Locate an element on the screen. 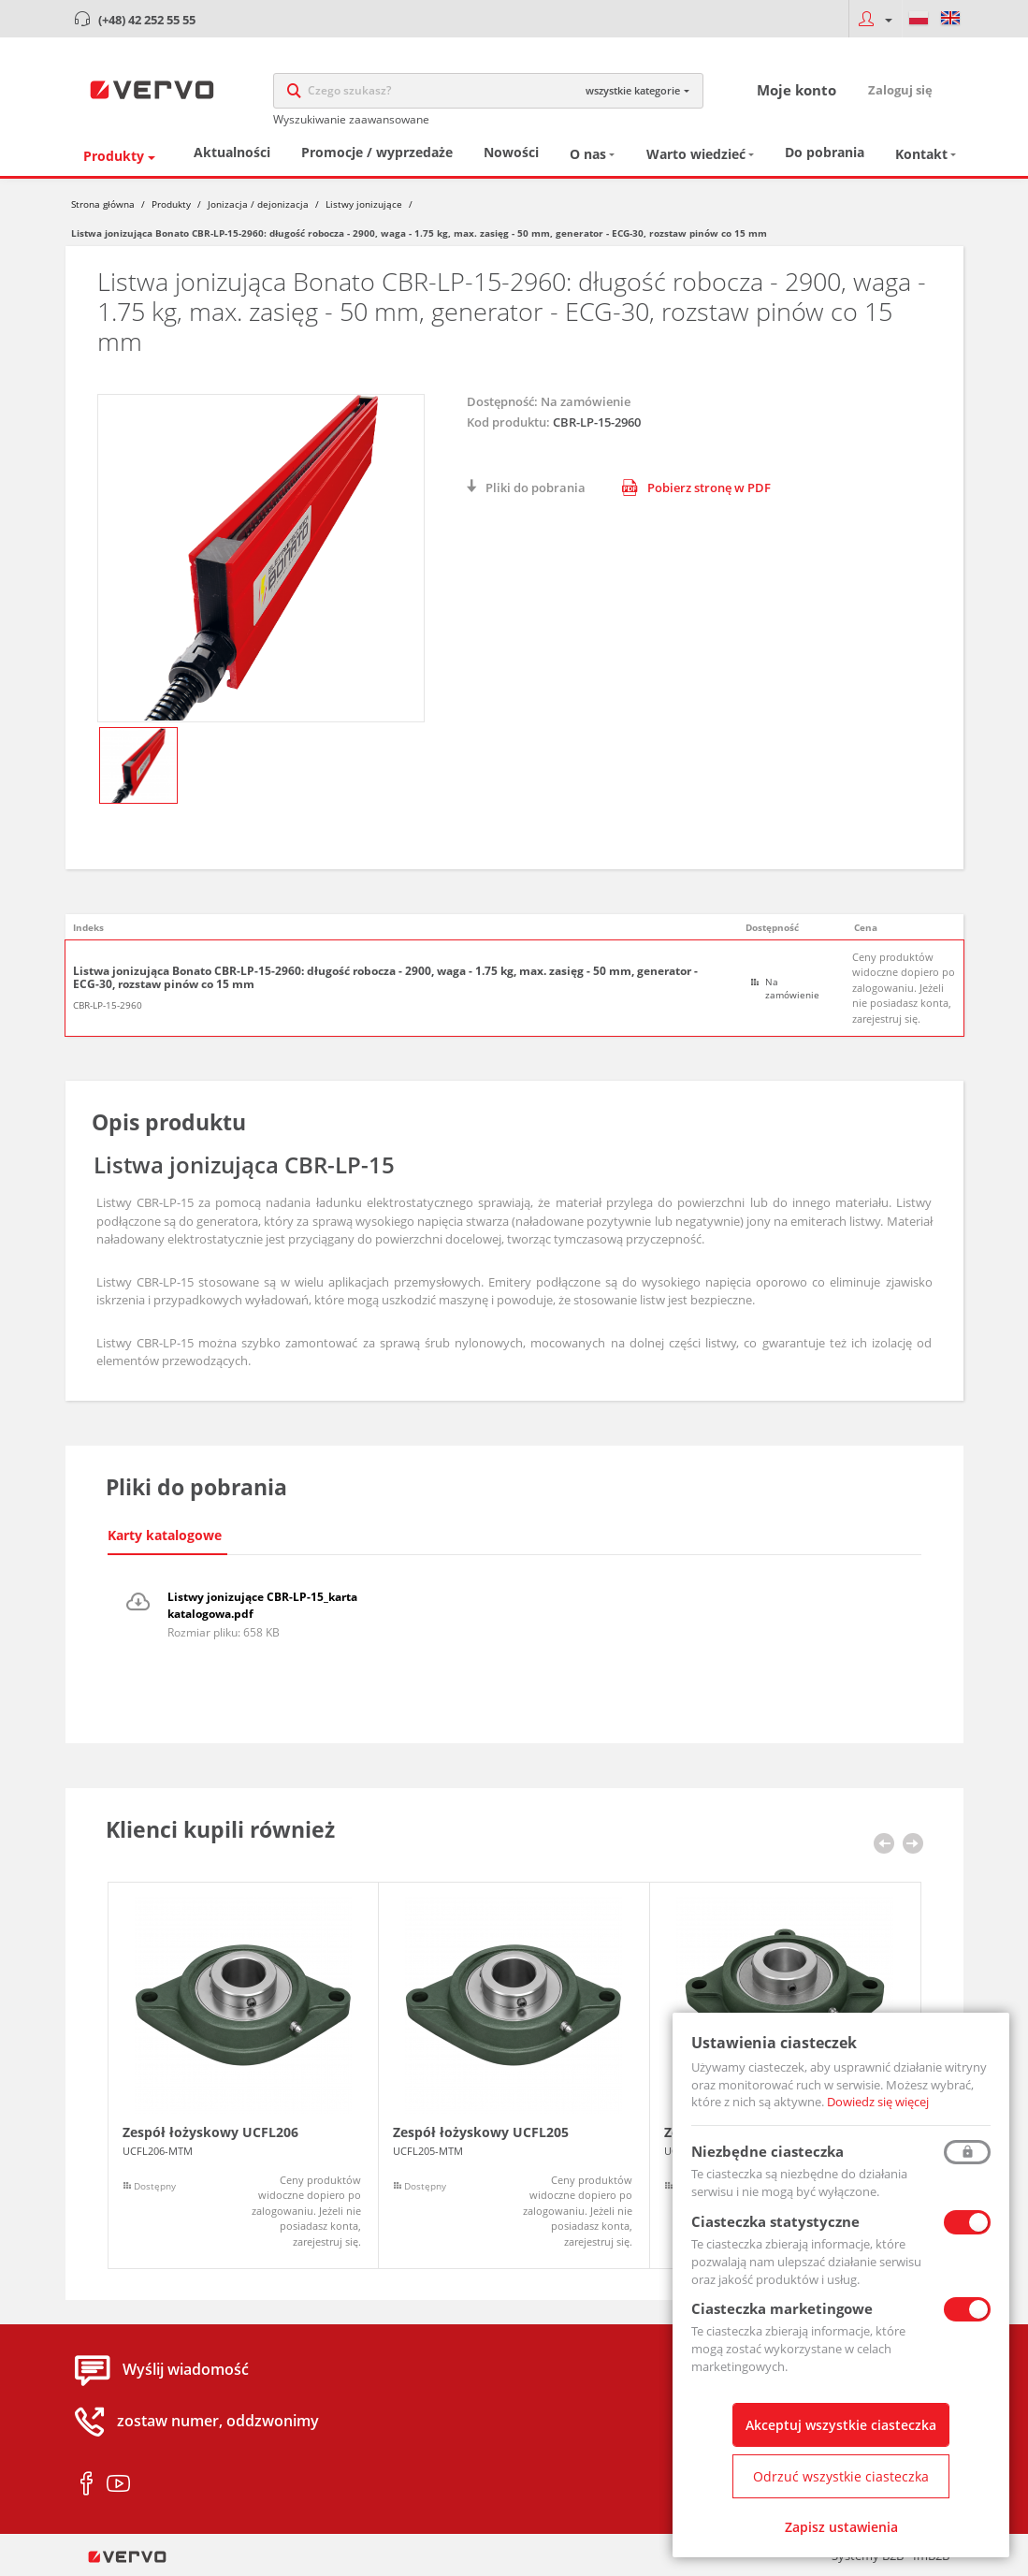 The width and height of the screenshot is (1028, 2576). Jonizacja / dejonizacja is located at coordinates (258, 204).